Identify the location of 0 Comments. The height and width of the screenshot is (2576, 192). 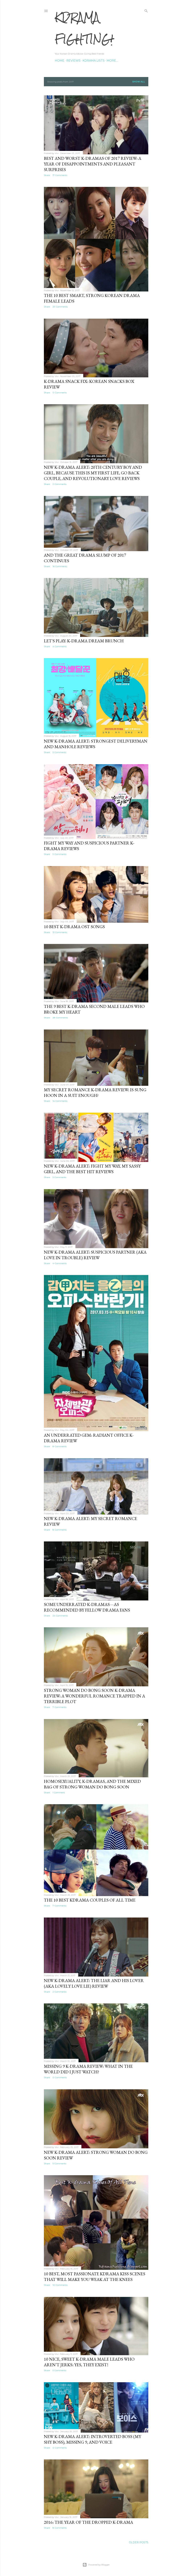
(60, 392).